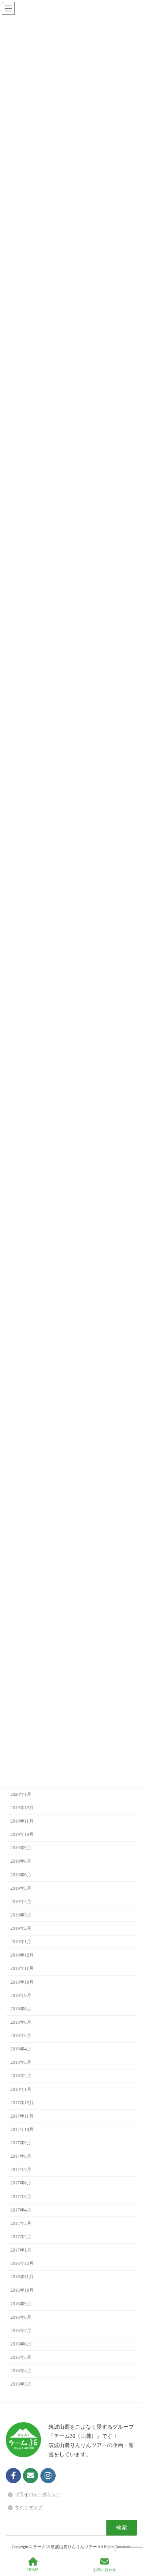  I want to click on 2017年10月, so click(22, 2129).